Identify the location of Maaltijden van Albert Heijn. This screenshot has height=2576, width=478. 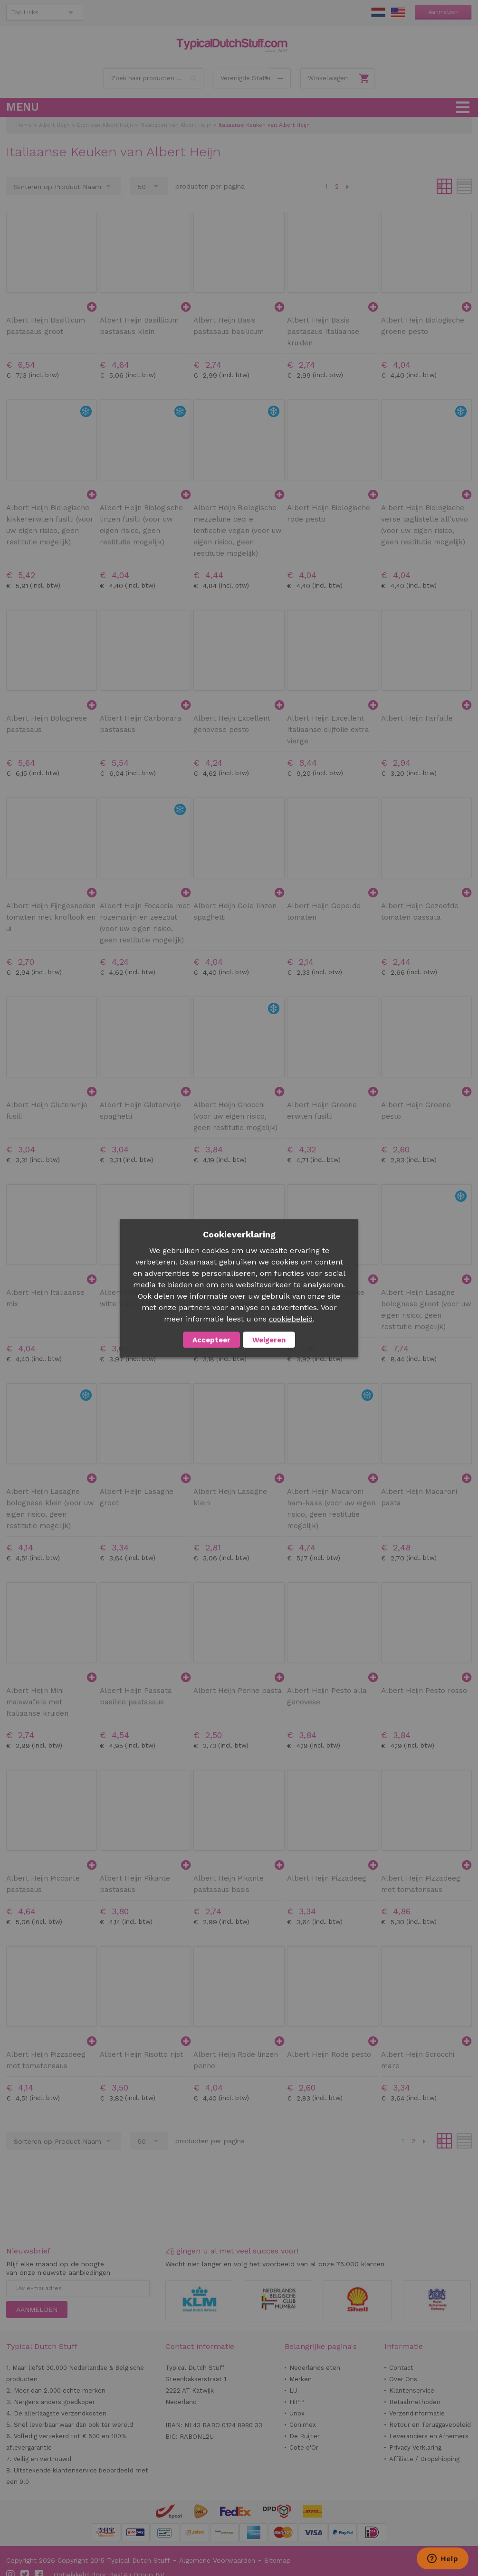
(175, 125).